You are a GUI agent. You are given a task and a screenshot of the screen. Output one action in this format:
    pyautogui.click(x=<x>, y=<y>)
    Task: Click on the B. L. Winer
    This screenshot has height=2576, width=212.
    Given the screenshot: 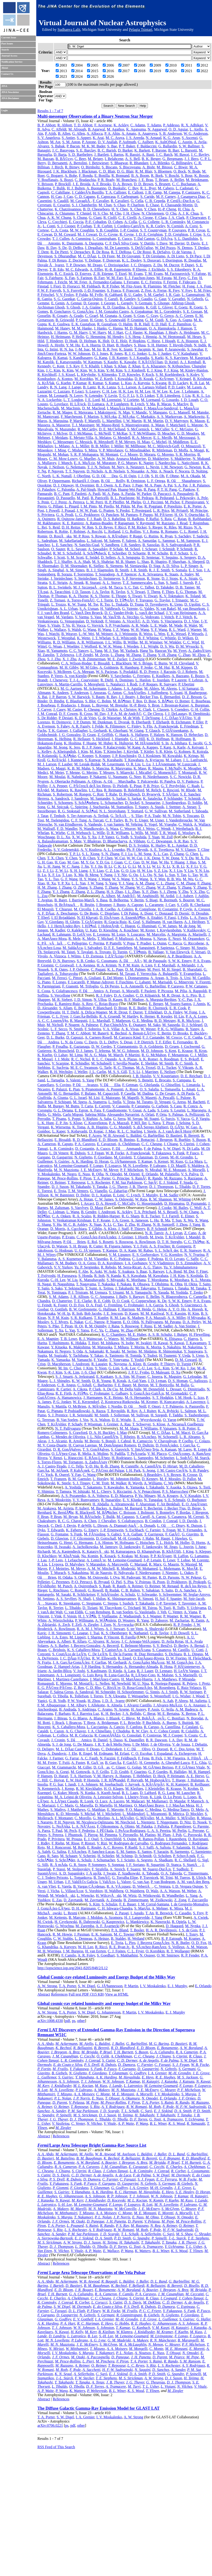 What is the action you would take?
    pyautogui.click(x=158, y=2123)
    